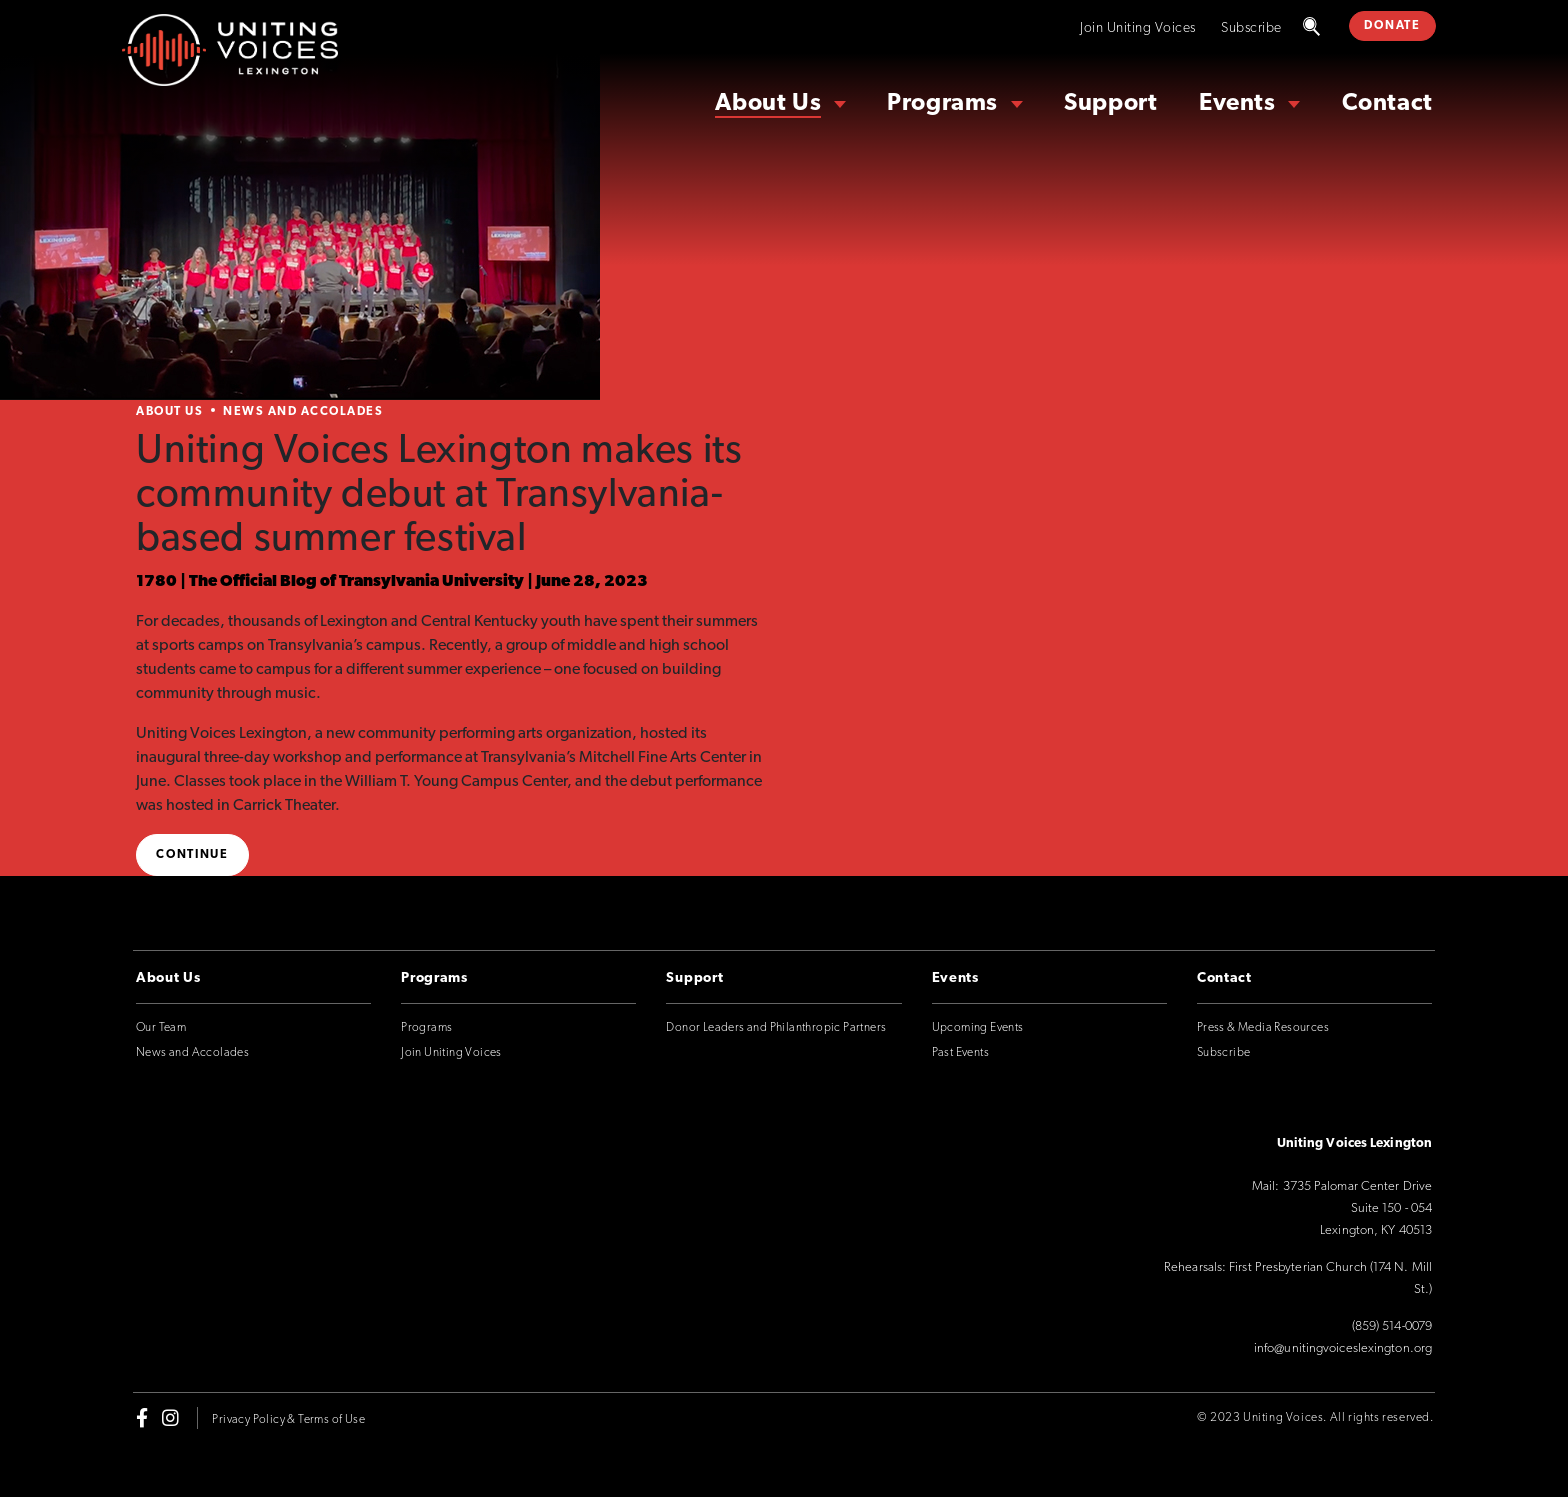 The height and width of the screenshot is (1497, 1568). I want to click on Subscribe, so click(1251, 28).